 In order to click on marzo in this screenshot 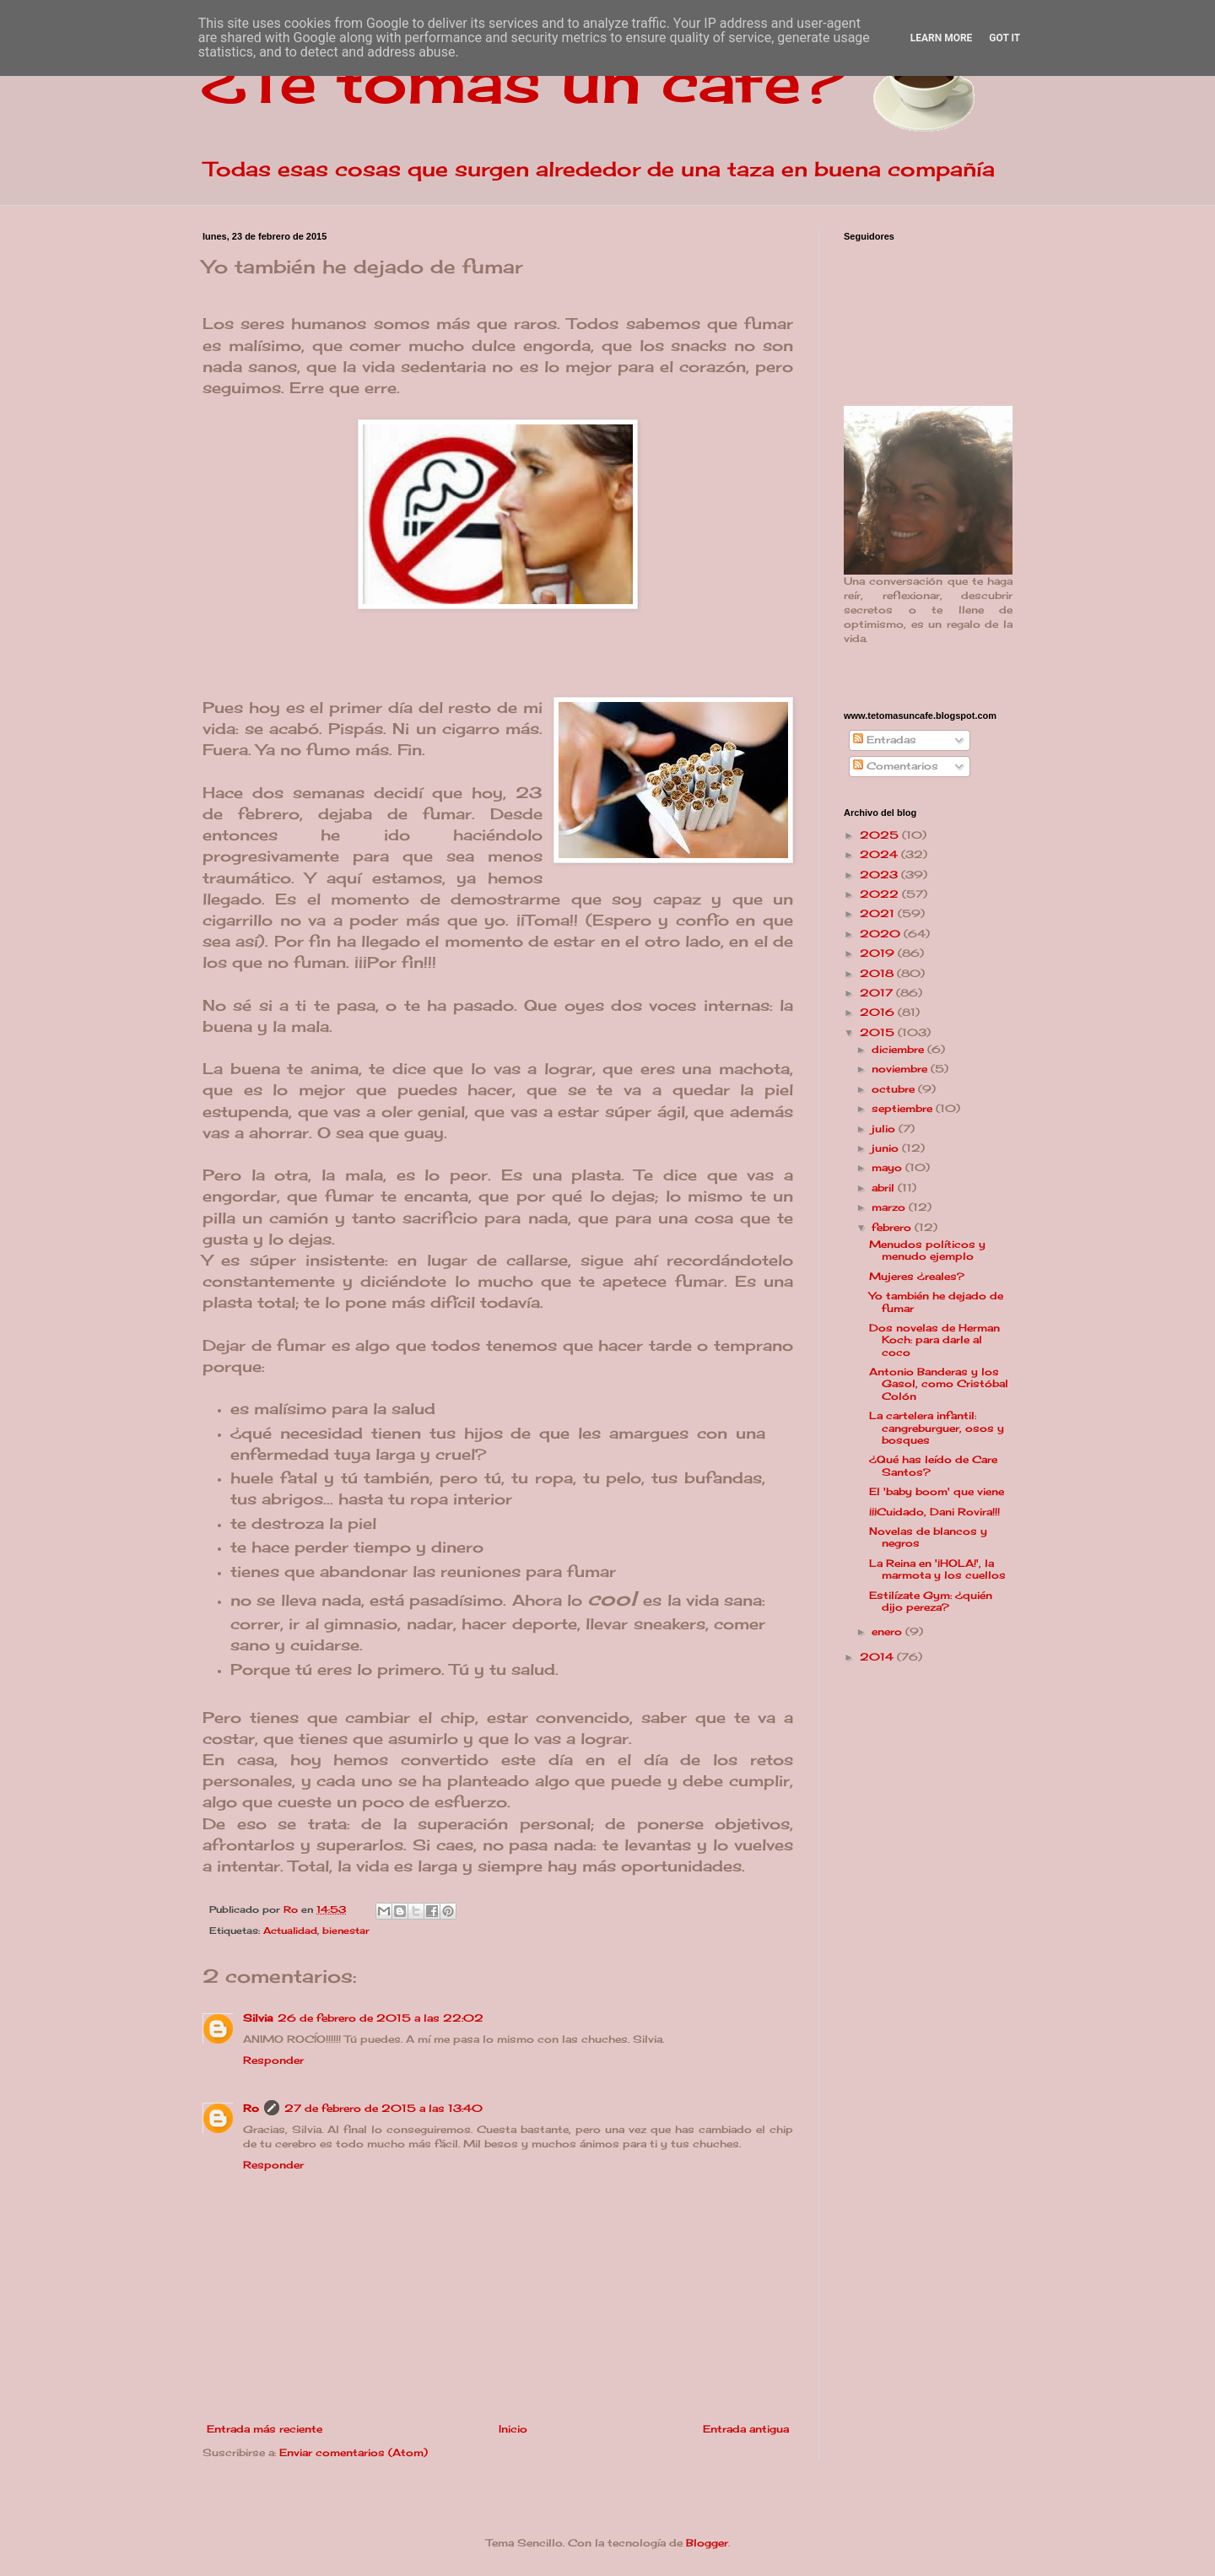, I will do `click(890, 1207)`.